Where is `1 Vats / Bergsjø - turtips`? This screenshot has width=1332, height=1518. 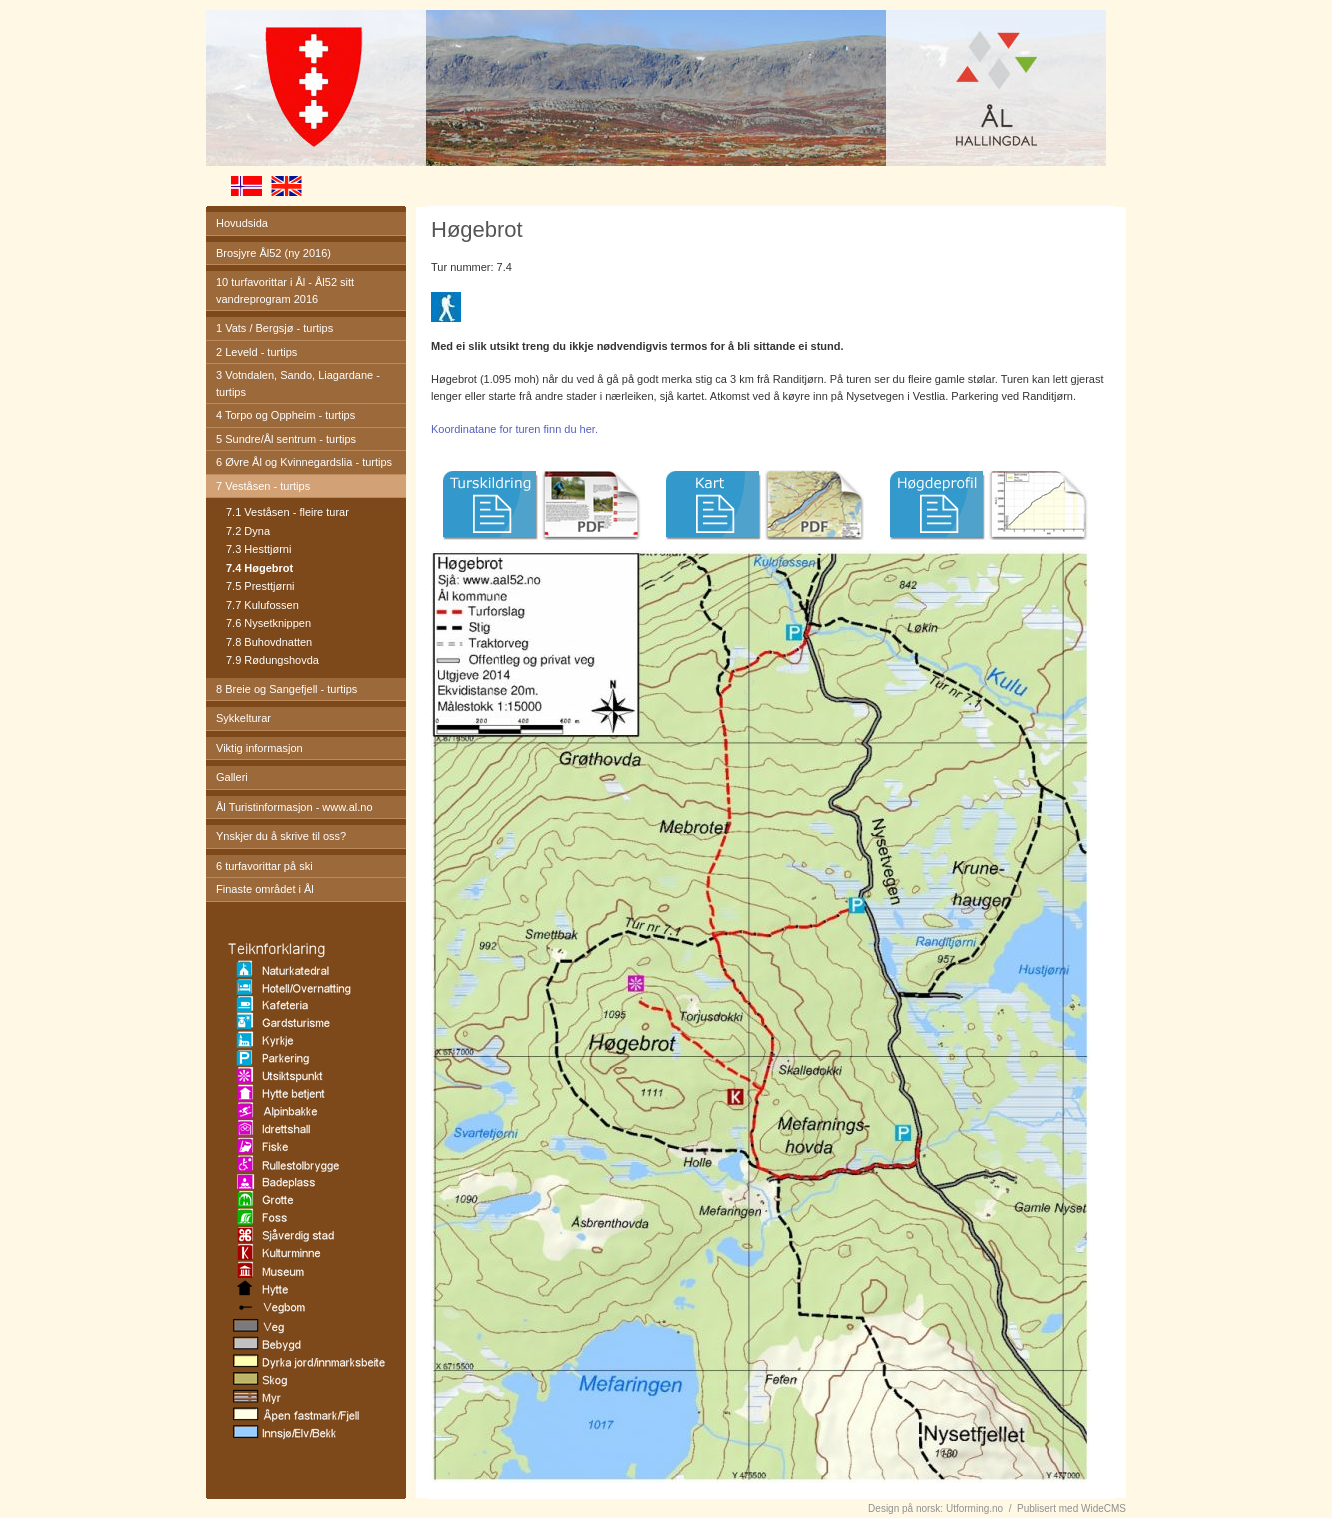 1 Vats / Bergsjø - turtips is located at coordinates (274, 328).